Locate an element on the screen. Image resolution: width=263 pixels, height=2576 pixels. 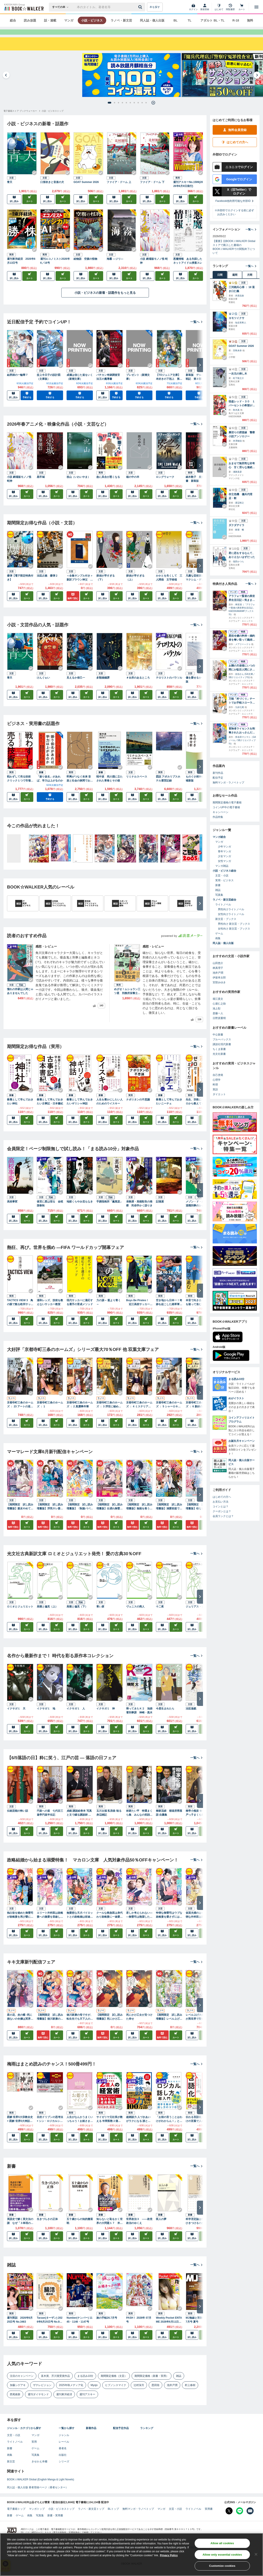
戦わずして売る技術 クリック１つで市場を生み出す最強のWEBマーケティング術 is located at coordinates (20, 786).